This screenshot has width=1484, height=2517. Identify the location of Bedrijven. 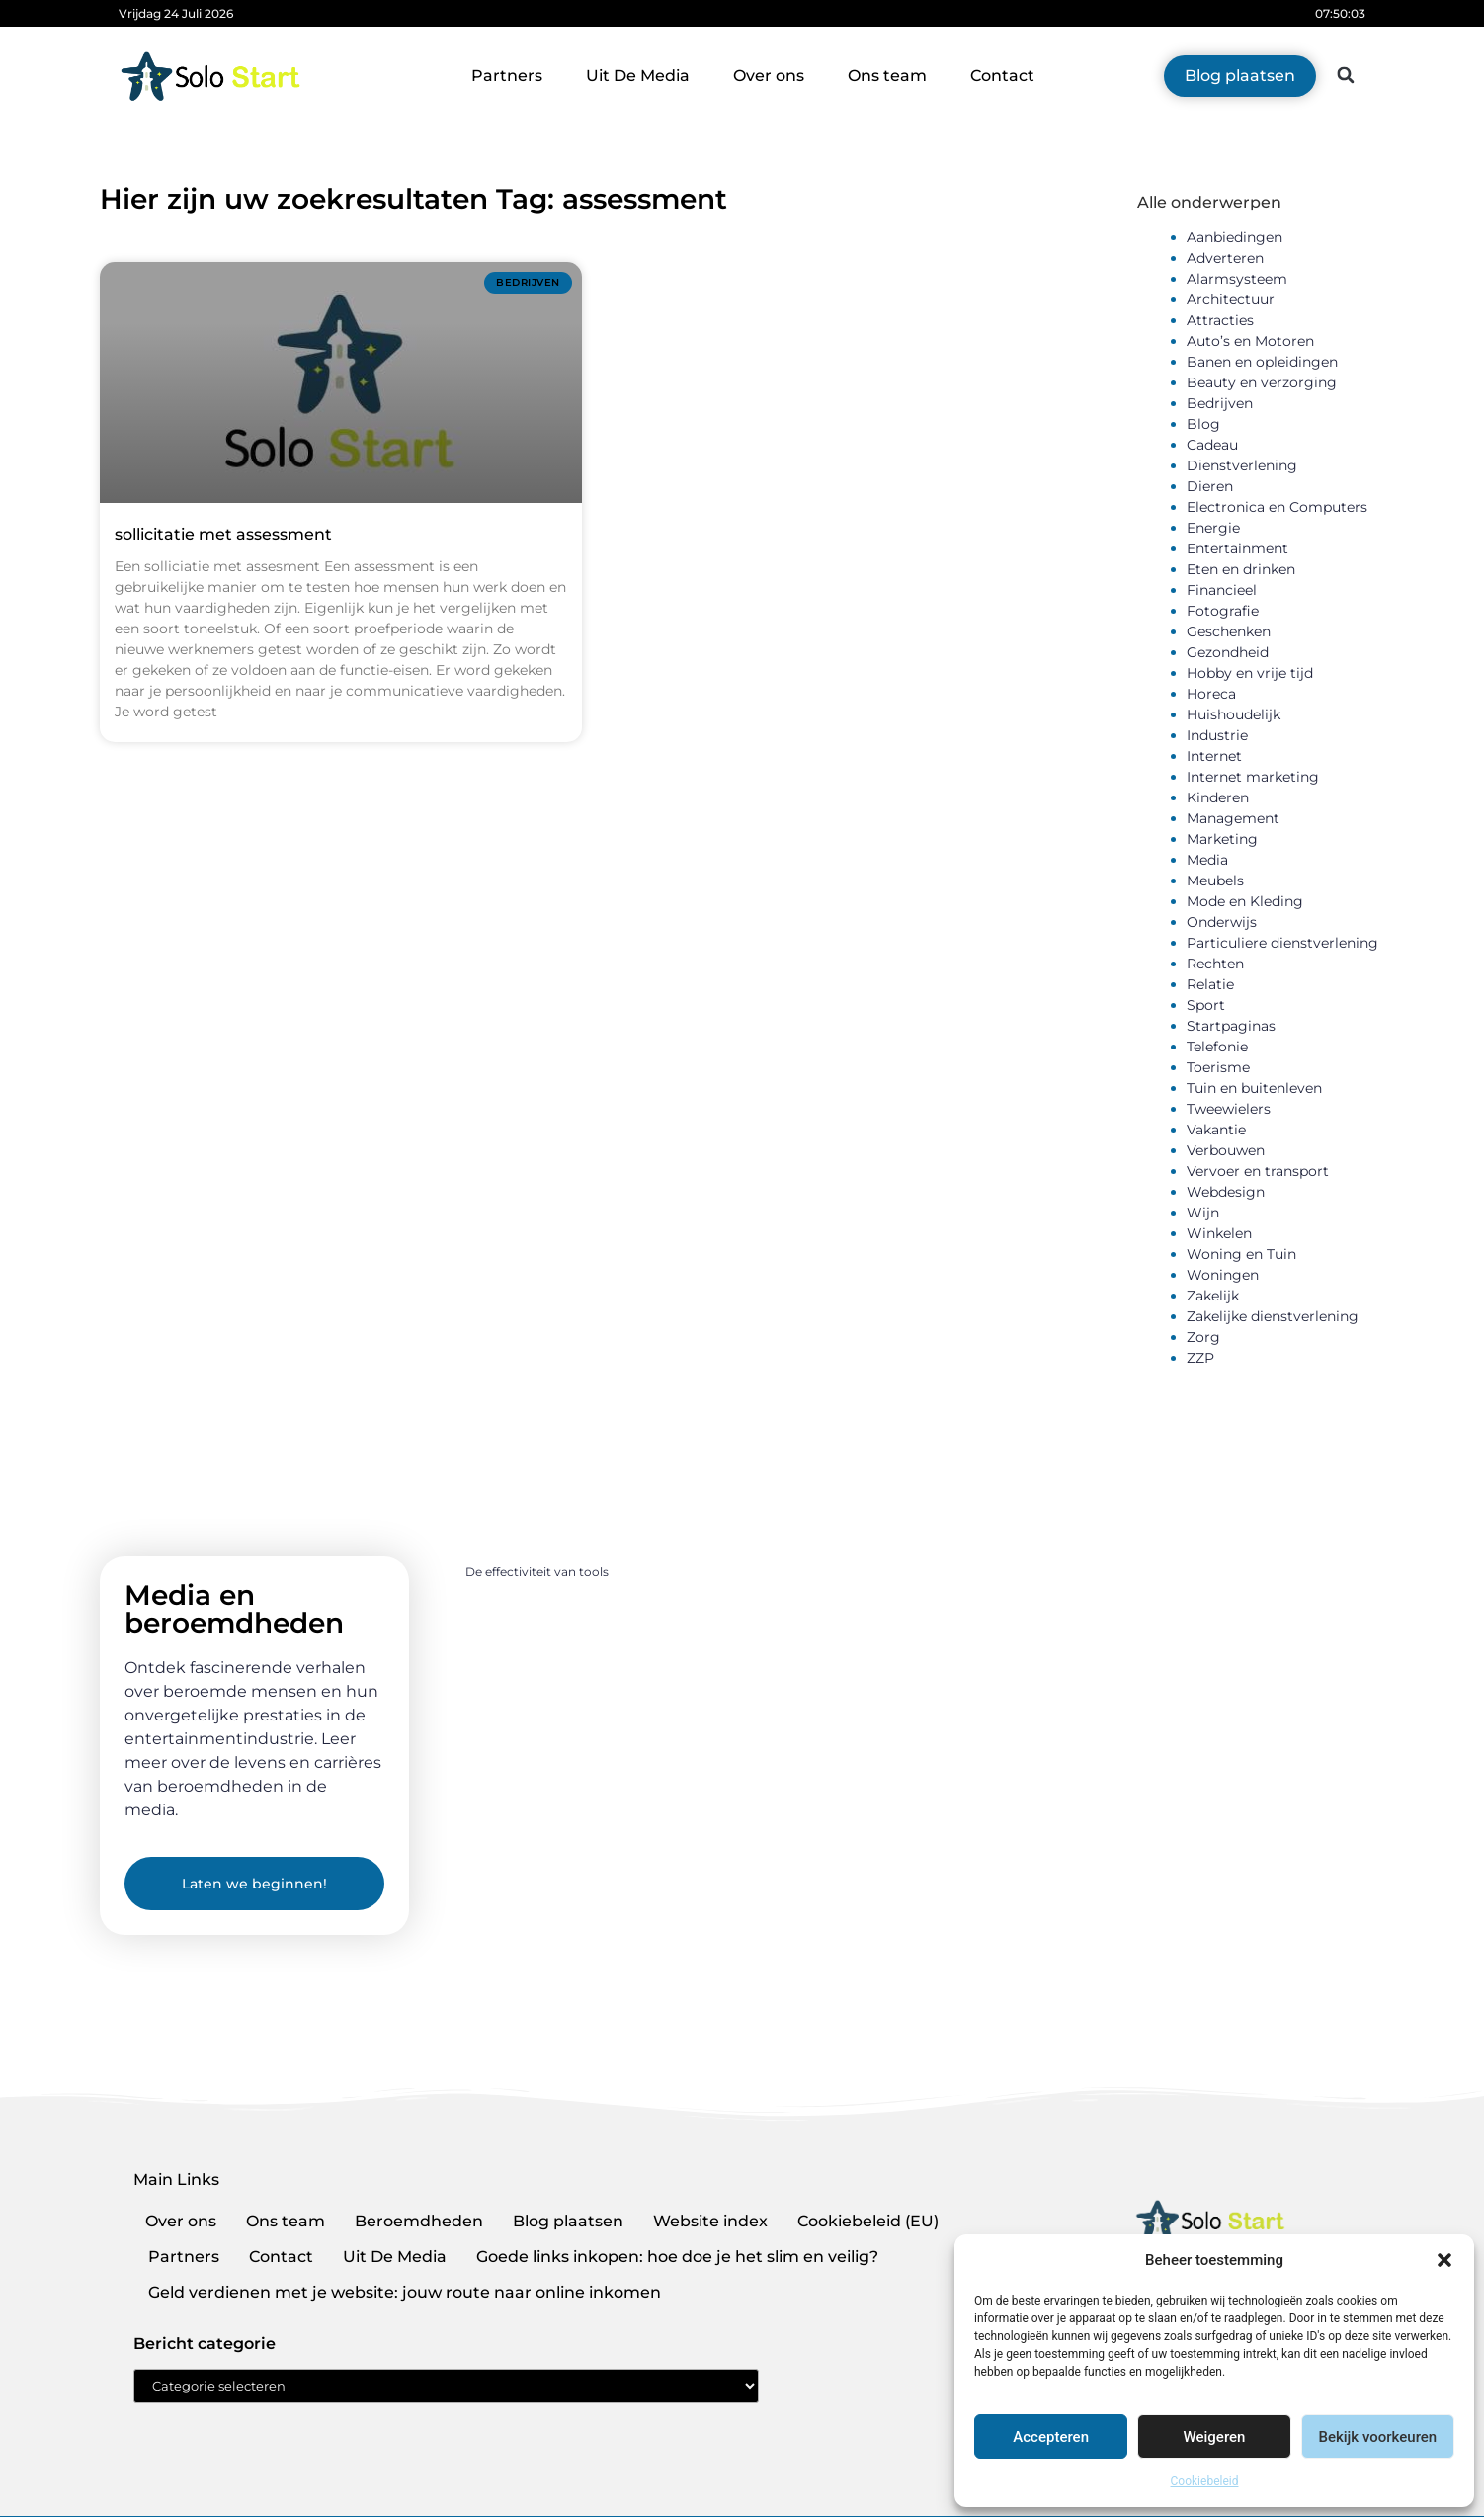
(1220, 403).